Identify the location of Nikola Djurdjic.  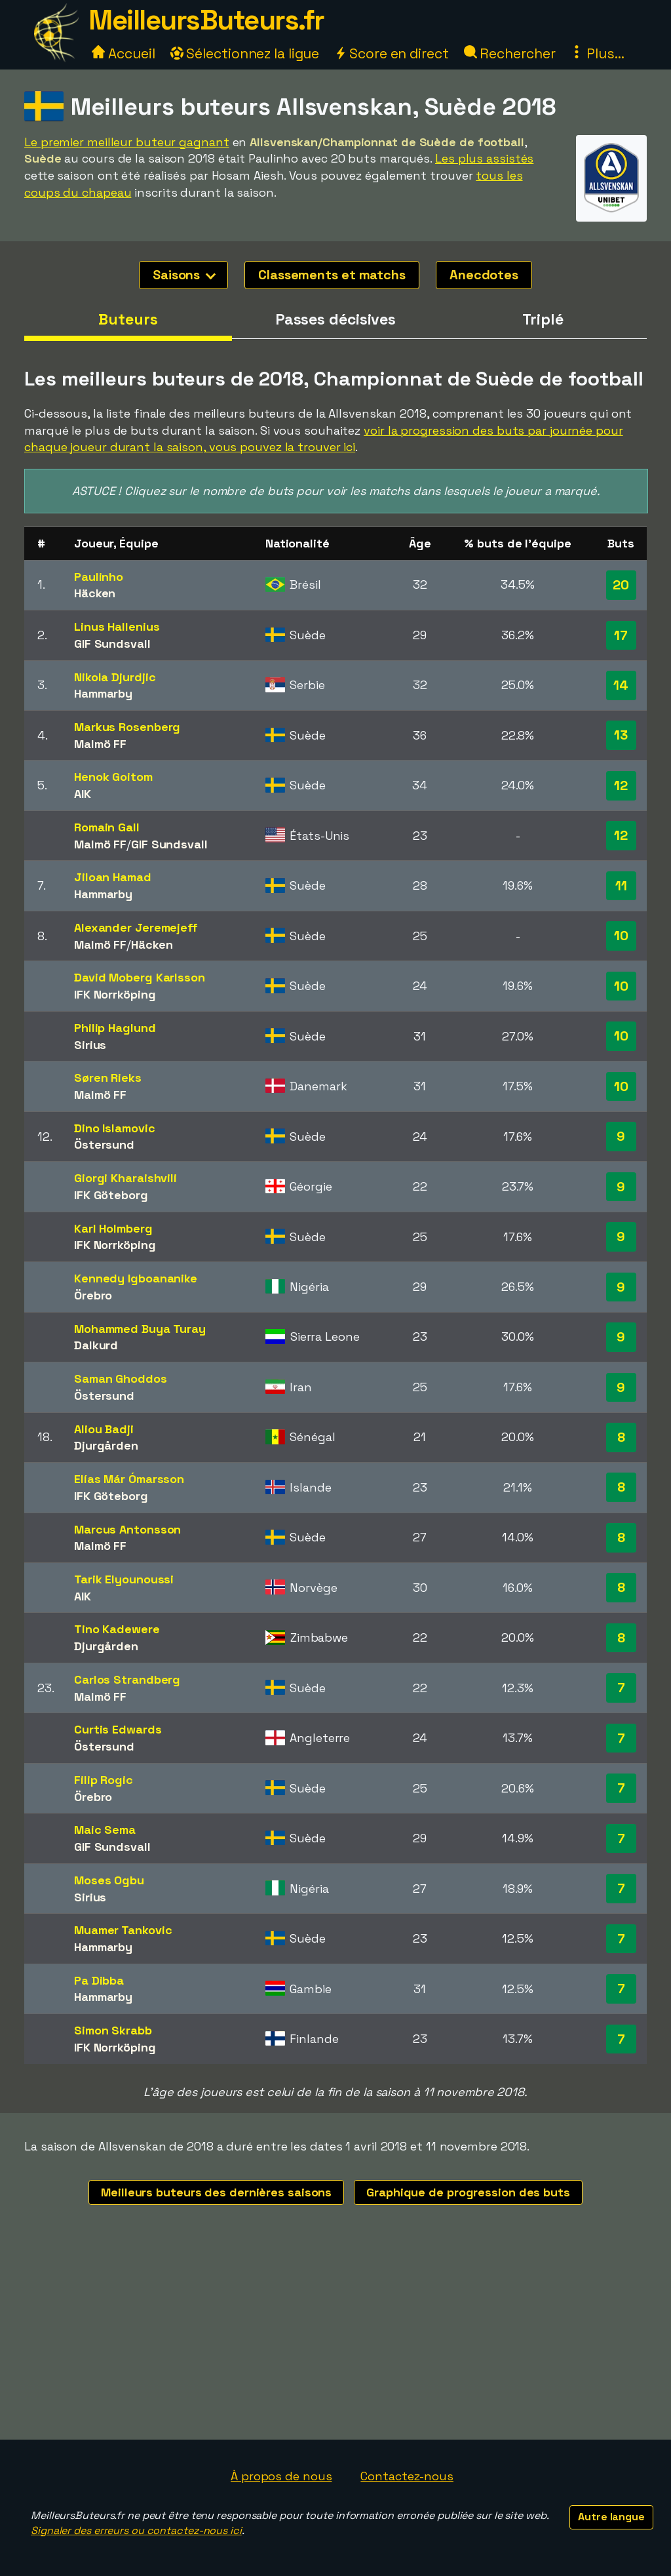
(115, 676).